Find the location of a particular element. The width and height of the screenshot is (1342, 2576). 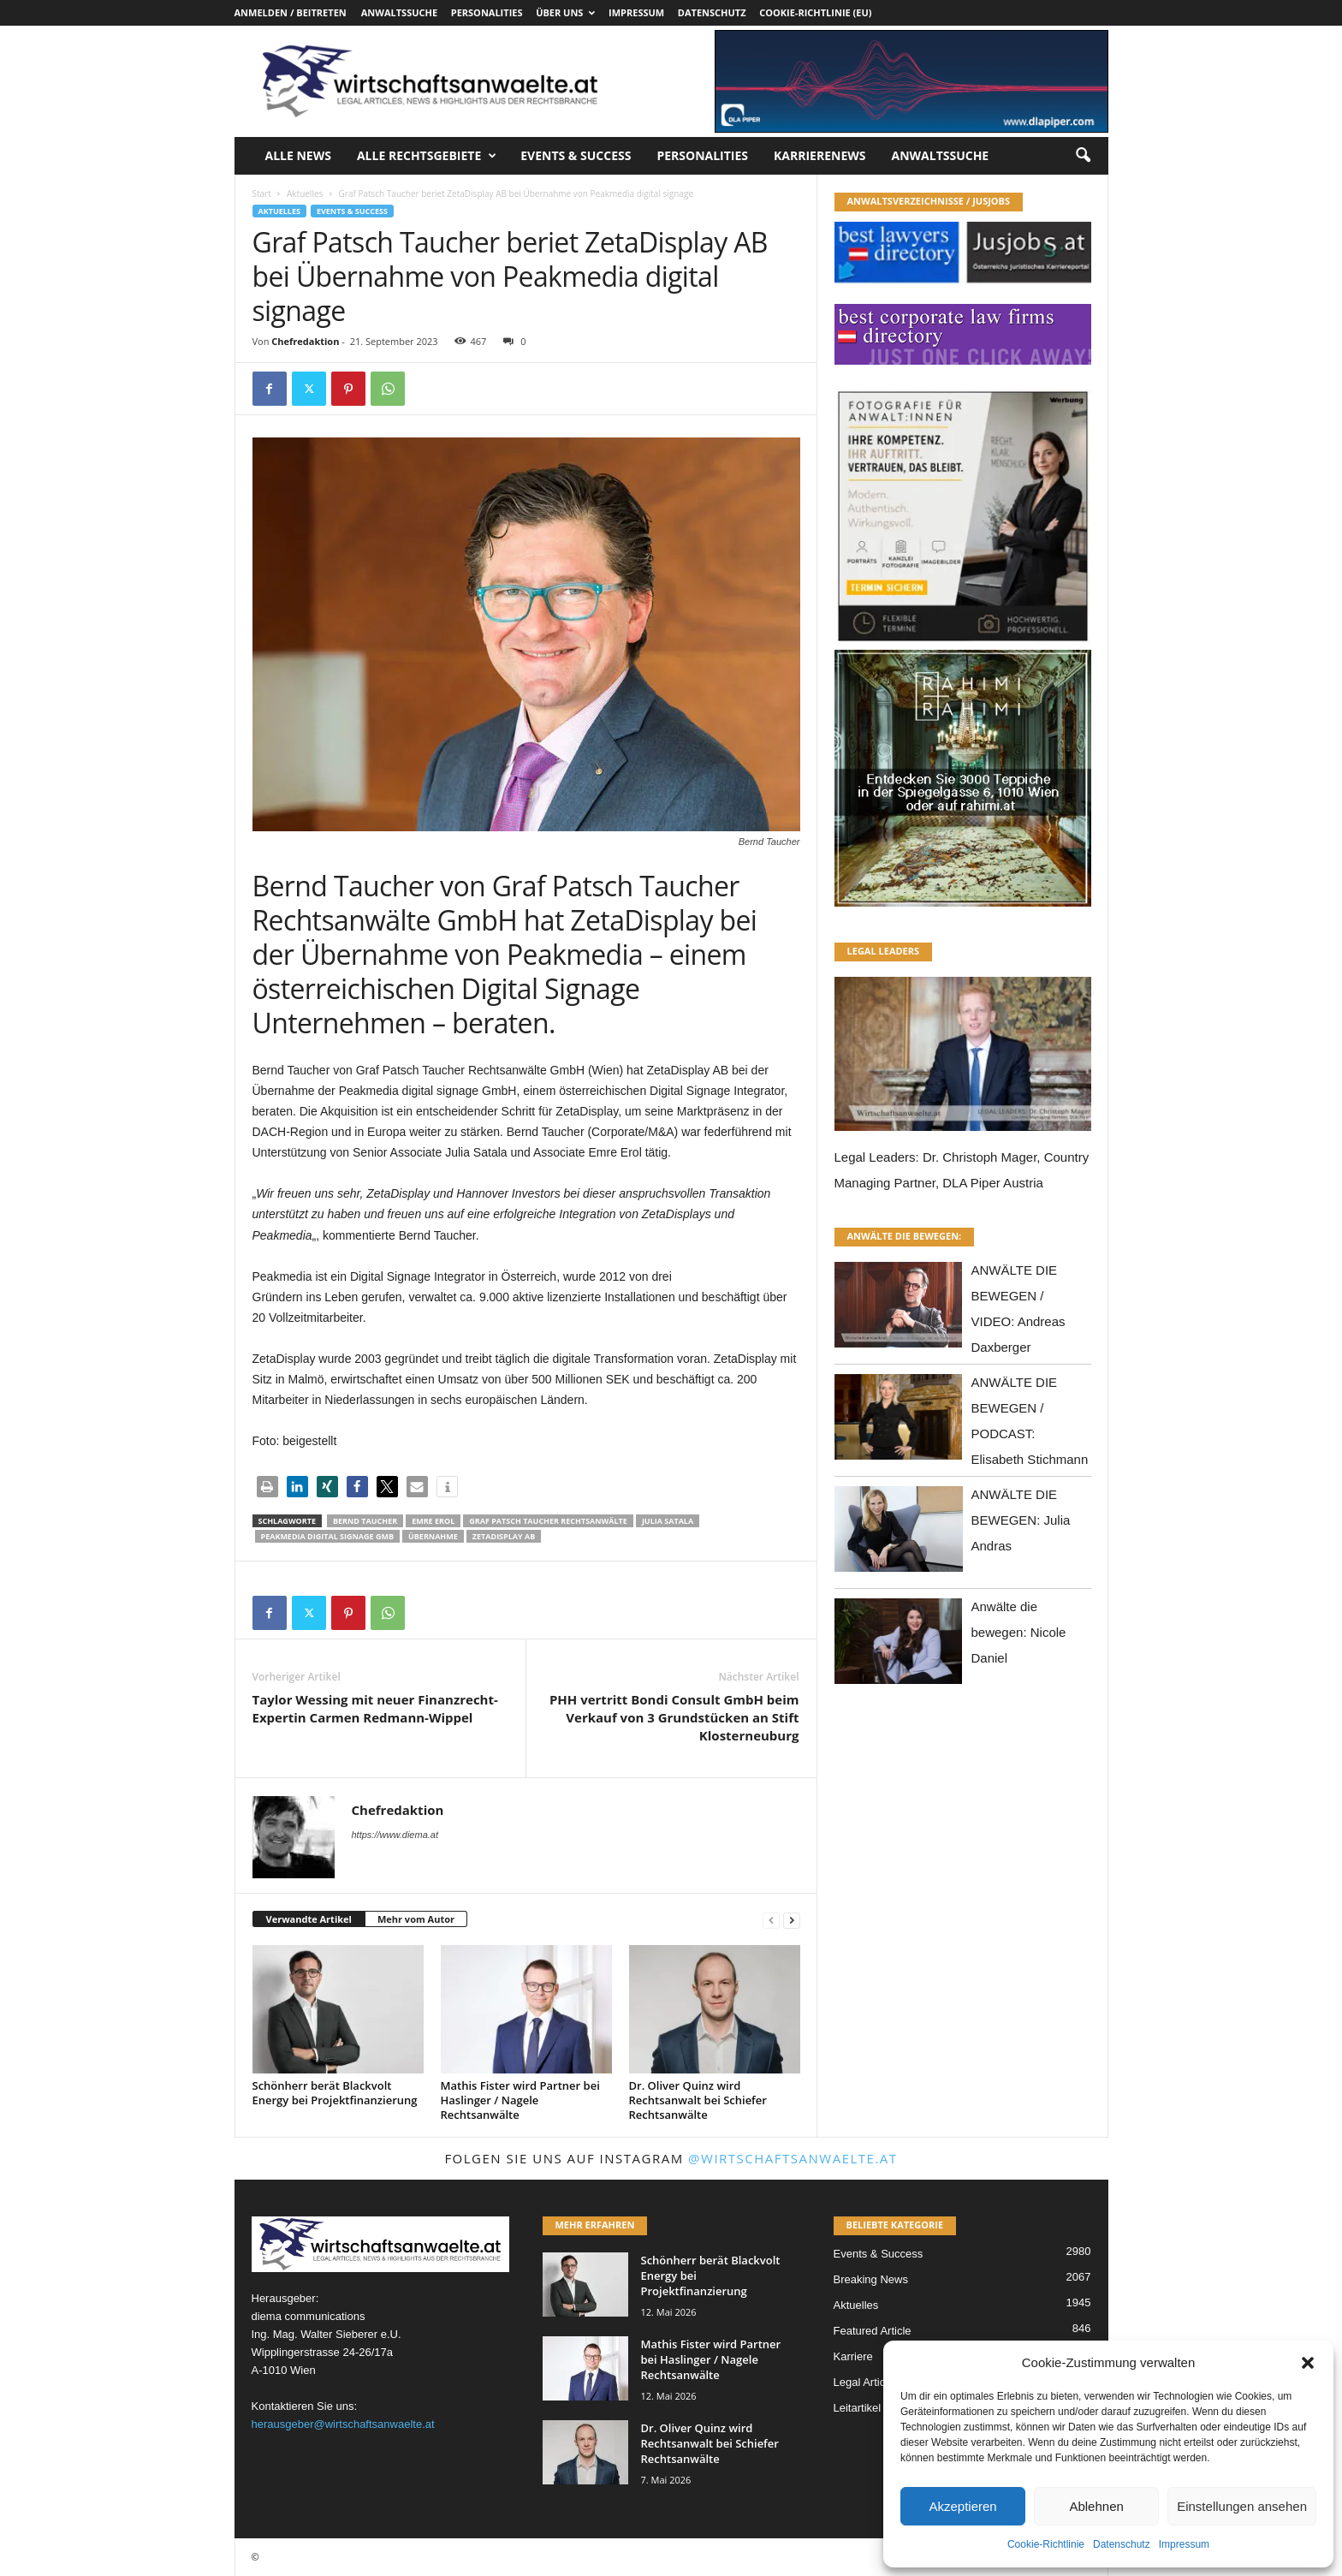

Alle News is located at coordinates (298, 155).